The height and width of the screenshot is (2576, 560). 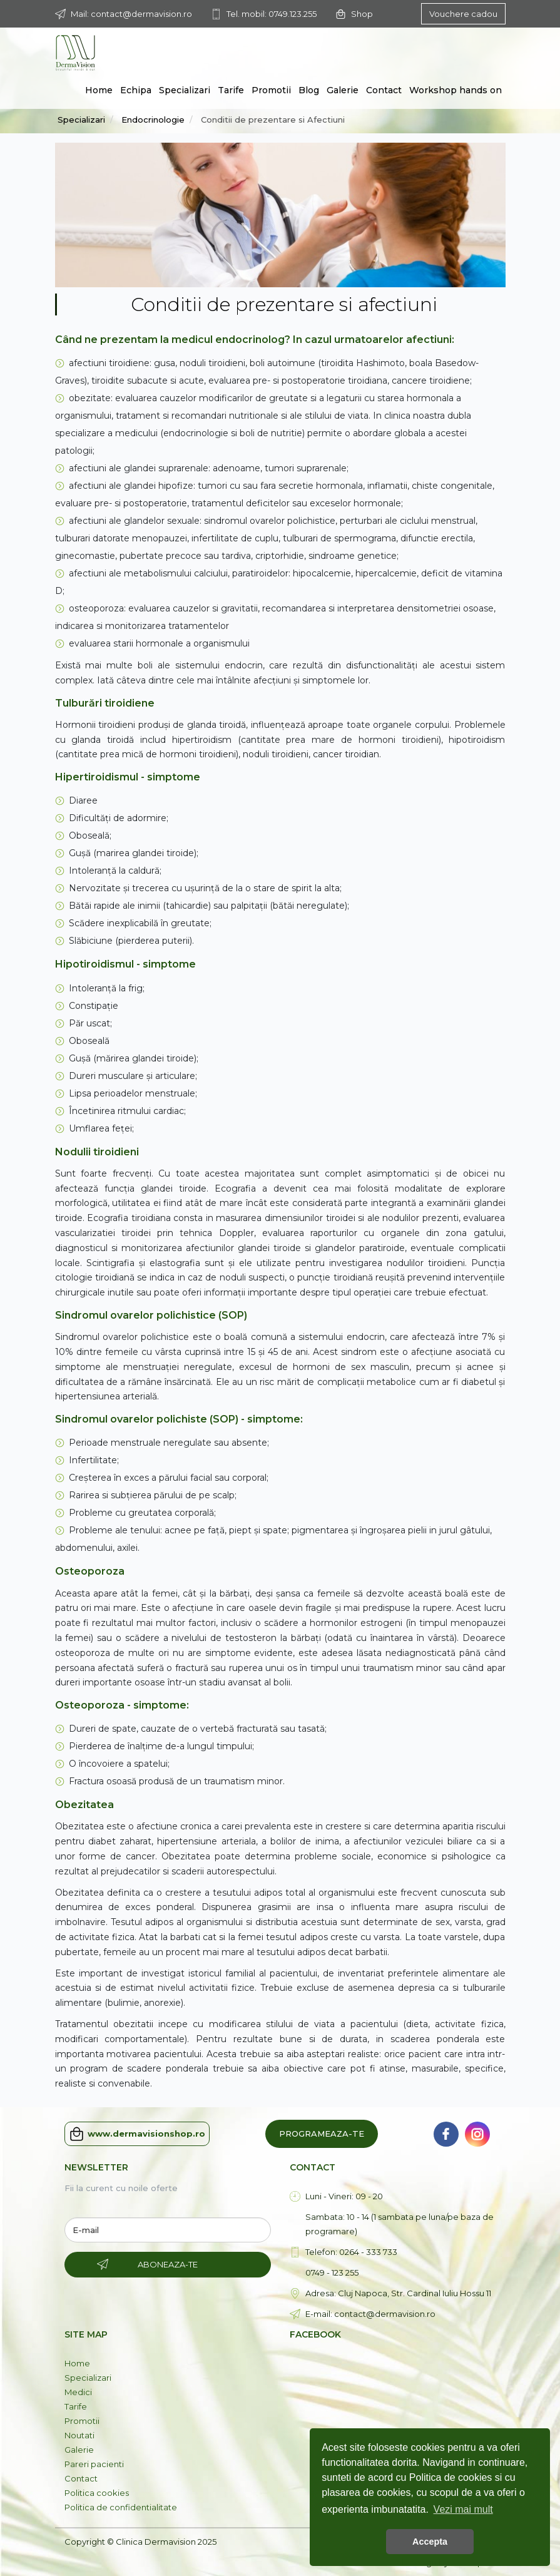 What do you see at coordinates (99, 90) in the screenshot?
I see `Home` at bounding box center [99, 90].